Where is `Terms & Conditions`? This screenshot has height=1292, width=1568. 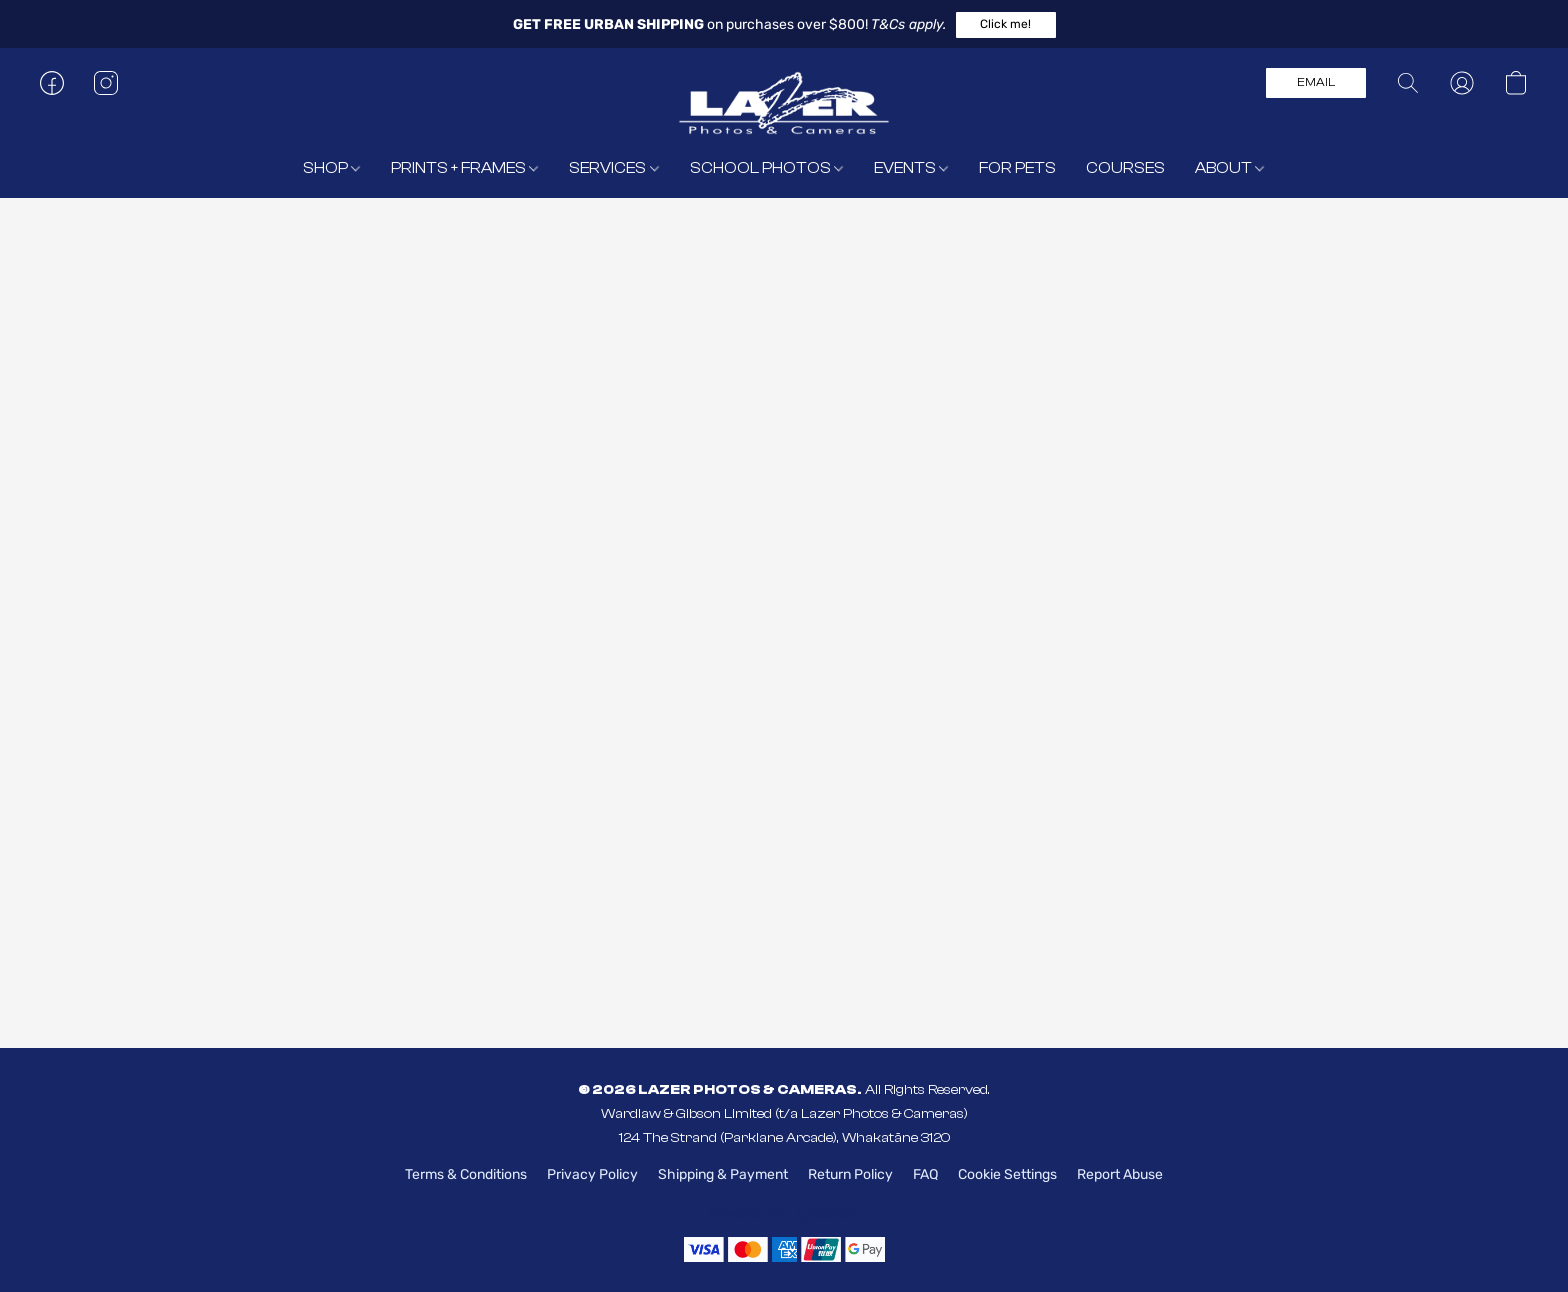
Terms & Conditions is located at coordinates (466, 1174).